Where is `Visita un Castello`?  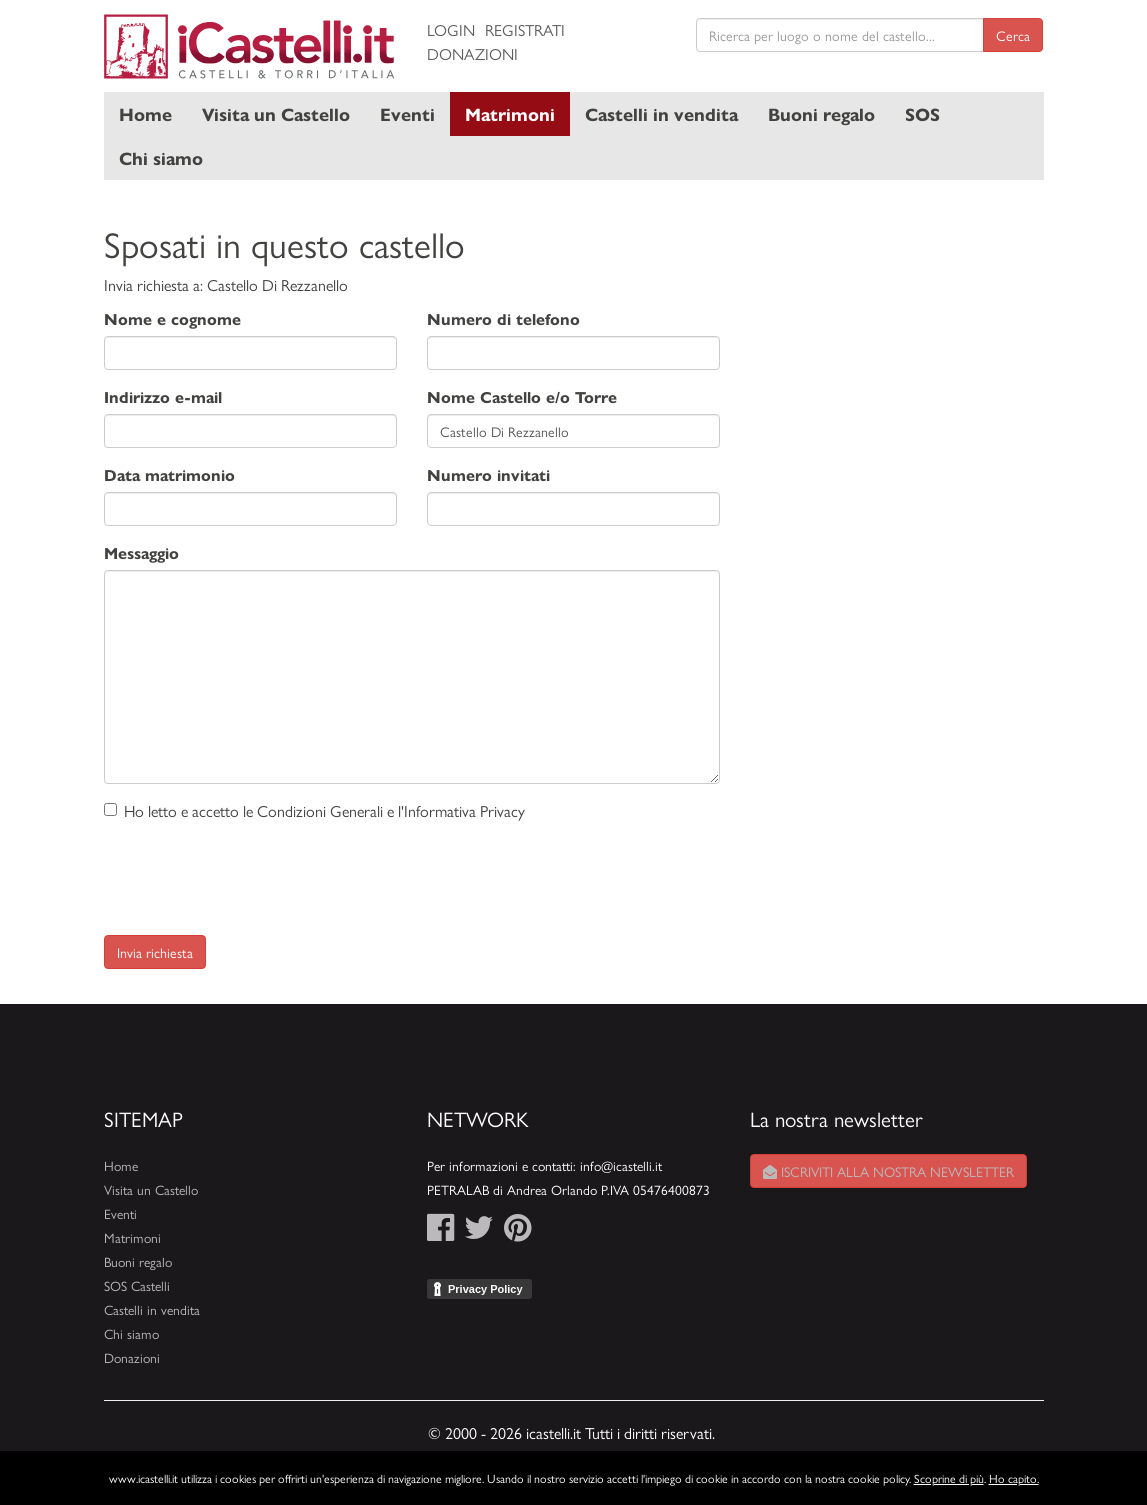
Visita un Castello is located at coordinates (276, 113).